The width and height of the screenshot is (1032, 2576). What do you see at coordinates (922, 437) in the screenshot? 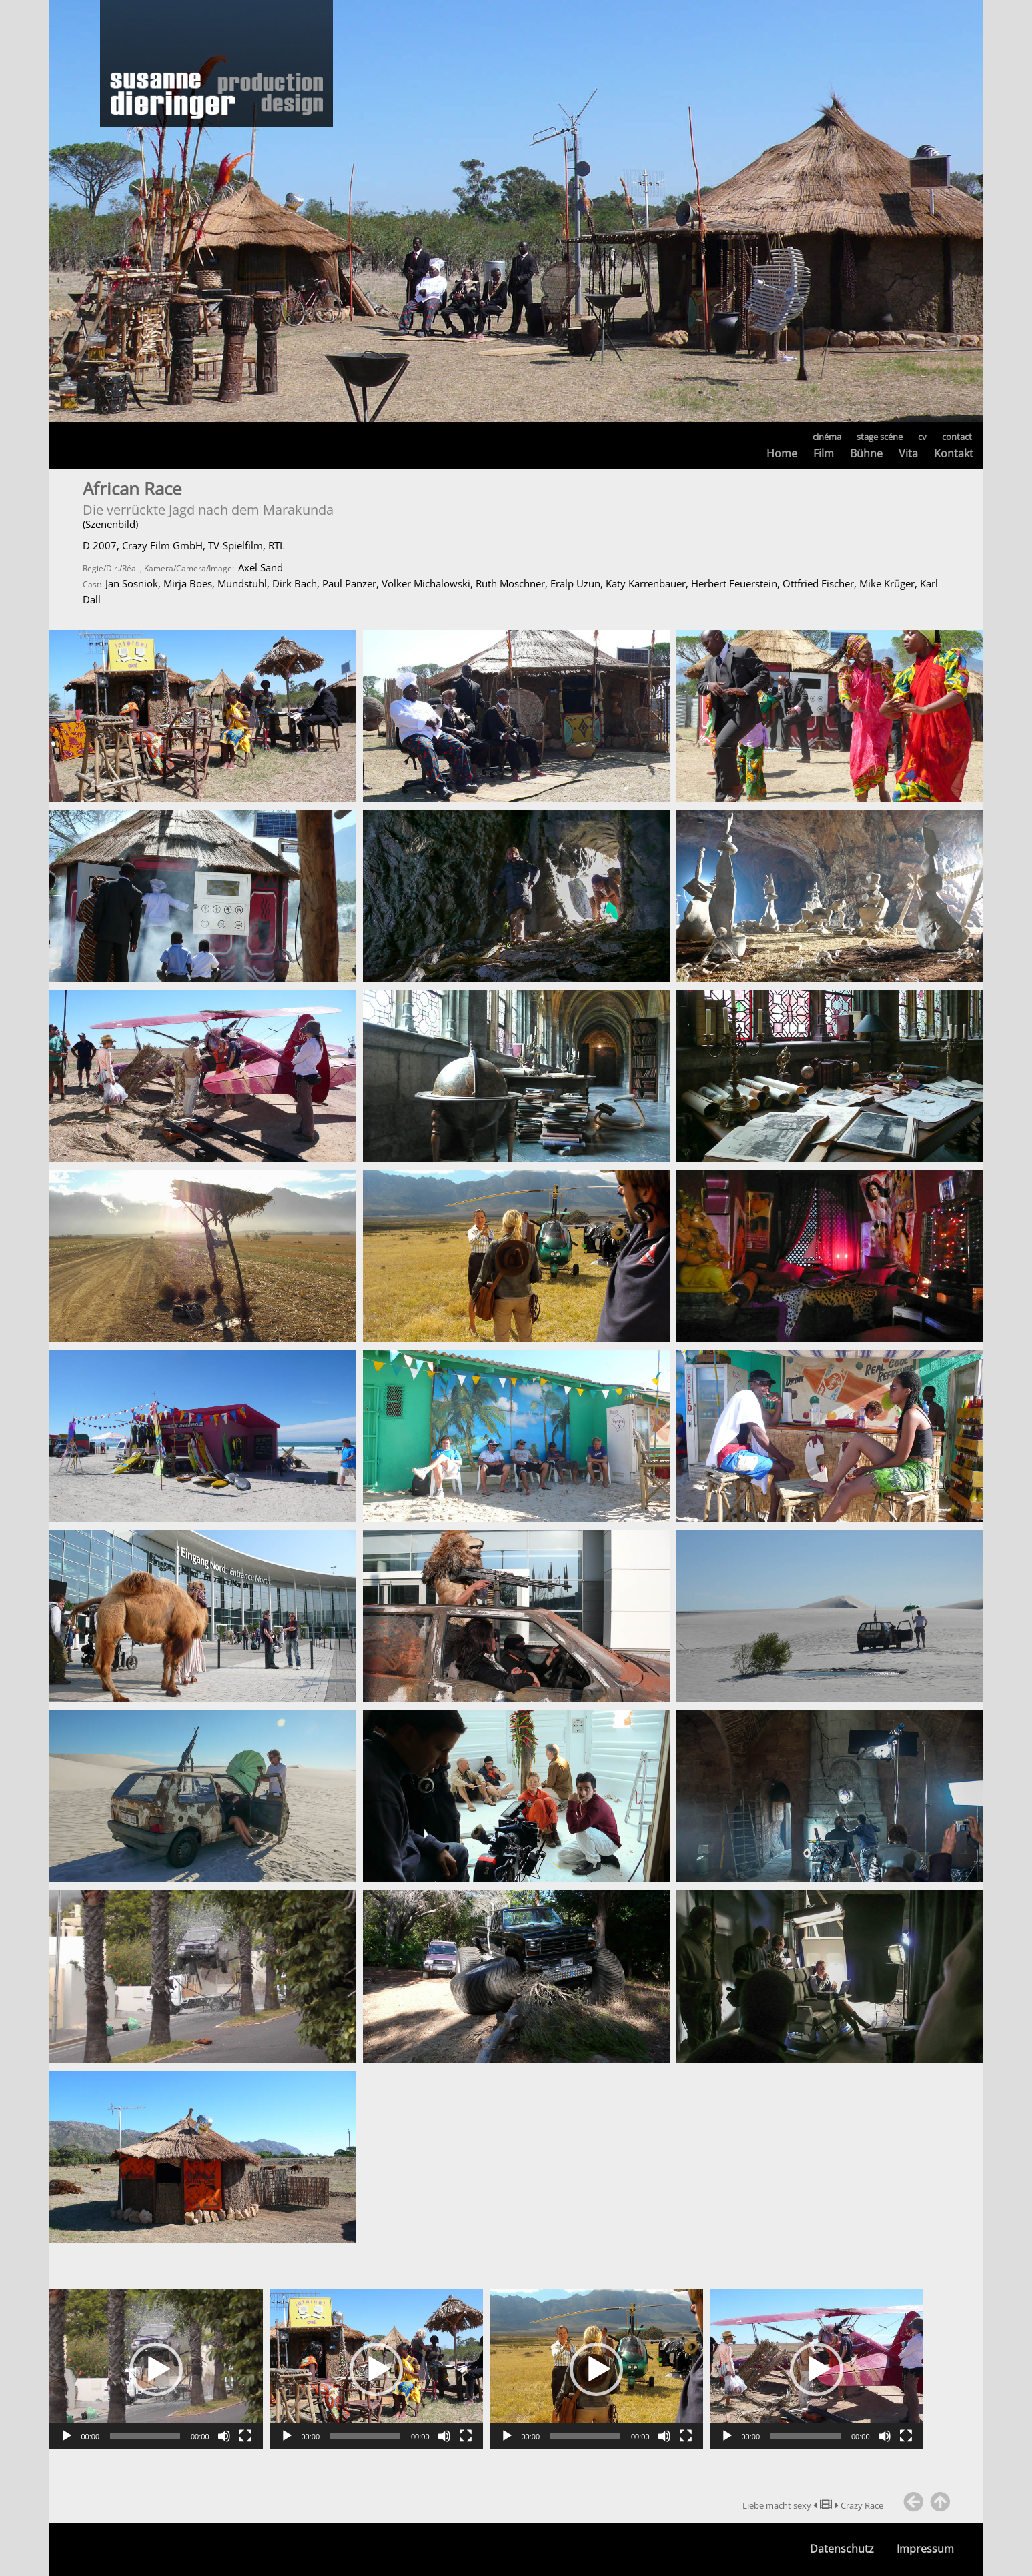
I see `cv` at bounding box center [922, 437].